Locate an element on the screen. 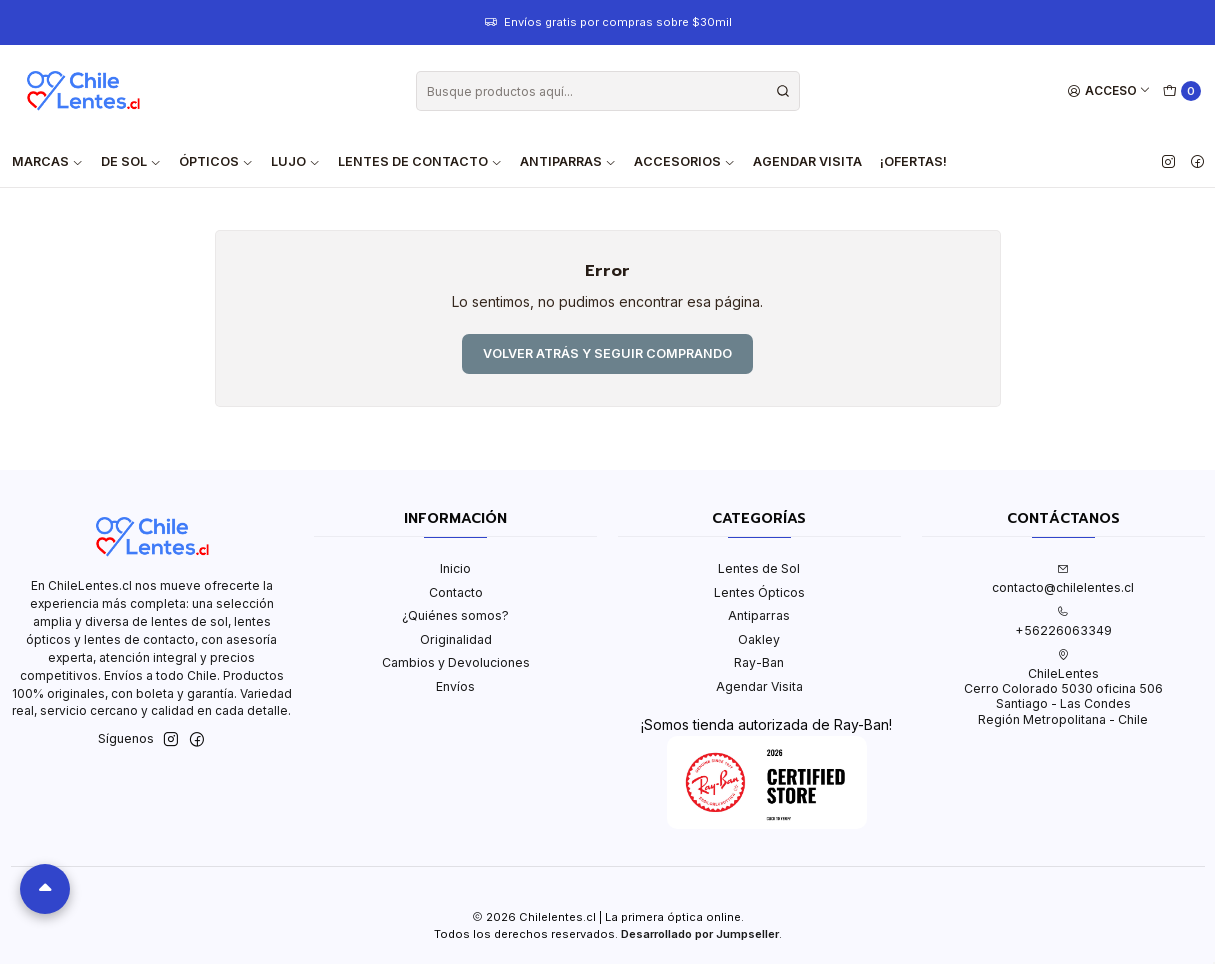  Lentes de Sol is located at coordinates (759, 568).